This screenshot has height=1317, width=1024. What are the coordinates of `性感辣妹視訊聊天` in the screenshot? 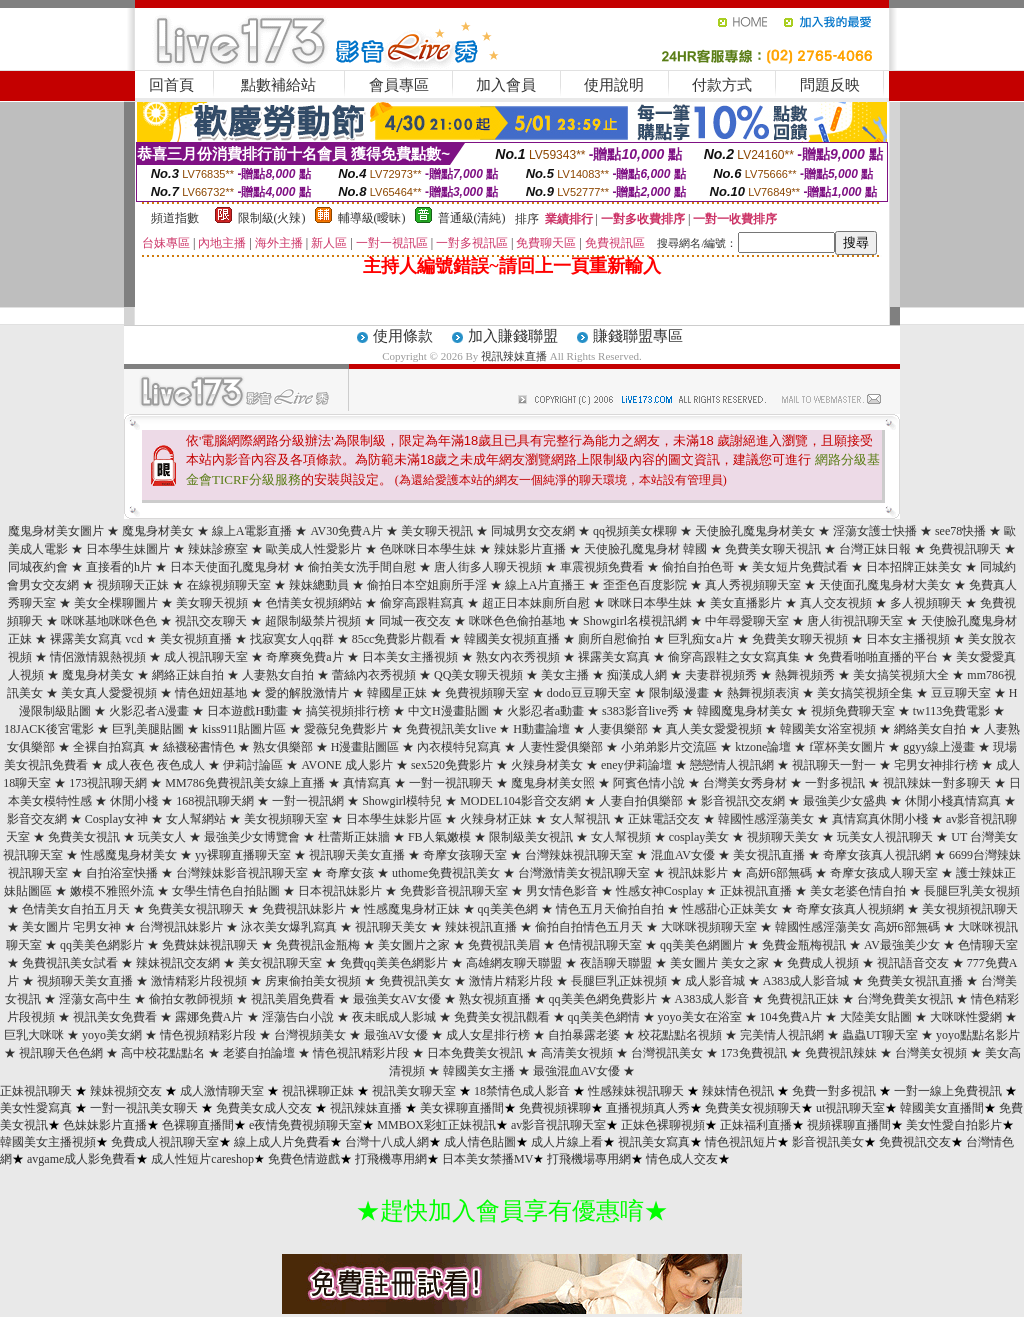 It's located at (636, 1091).